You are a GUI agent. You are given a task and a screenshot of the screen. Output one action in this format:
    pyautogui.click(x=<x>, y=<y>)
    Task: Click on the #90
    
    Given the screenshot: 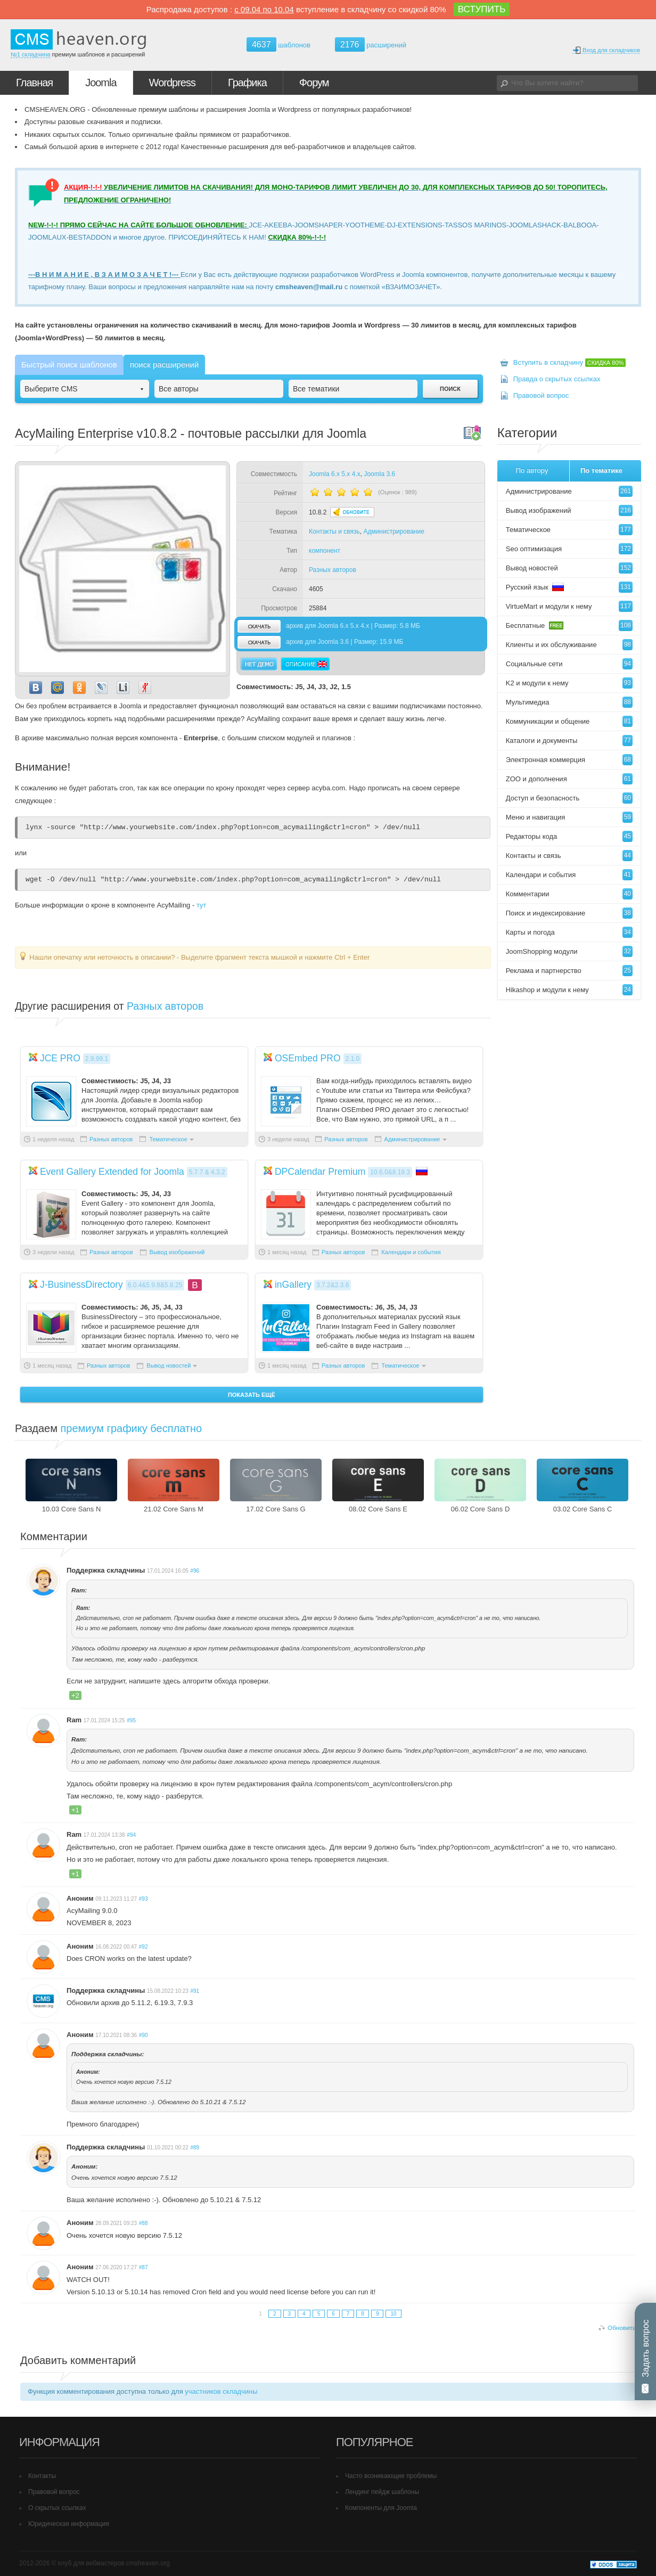 What is the action you would take?
    pyautogui.click(x=143, y=2035)
    